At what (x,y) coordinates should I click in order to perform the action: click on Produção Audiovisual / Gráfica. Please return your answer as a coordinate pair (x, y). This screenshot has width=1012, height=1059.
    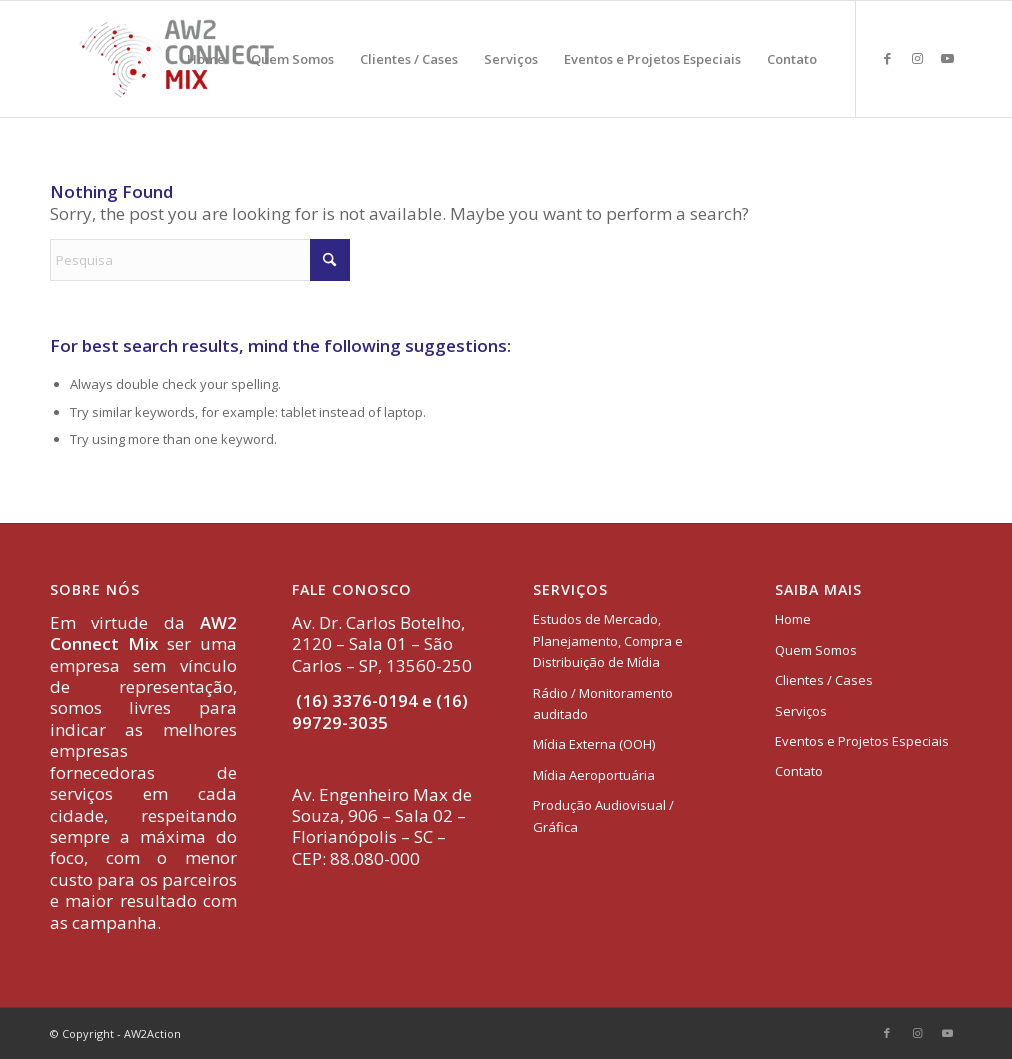
    Looking at the image, I should click on (603, 815).